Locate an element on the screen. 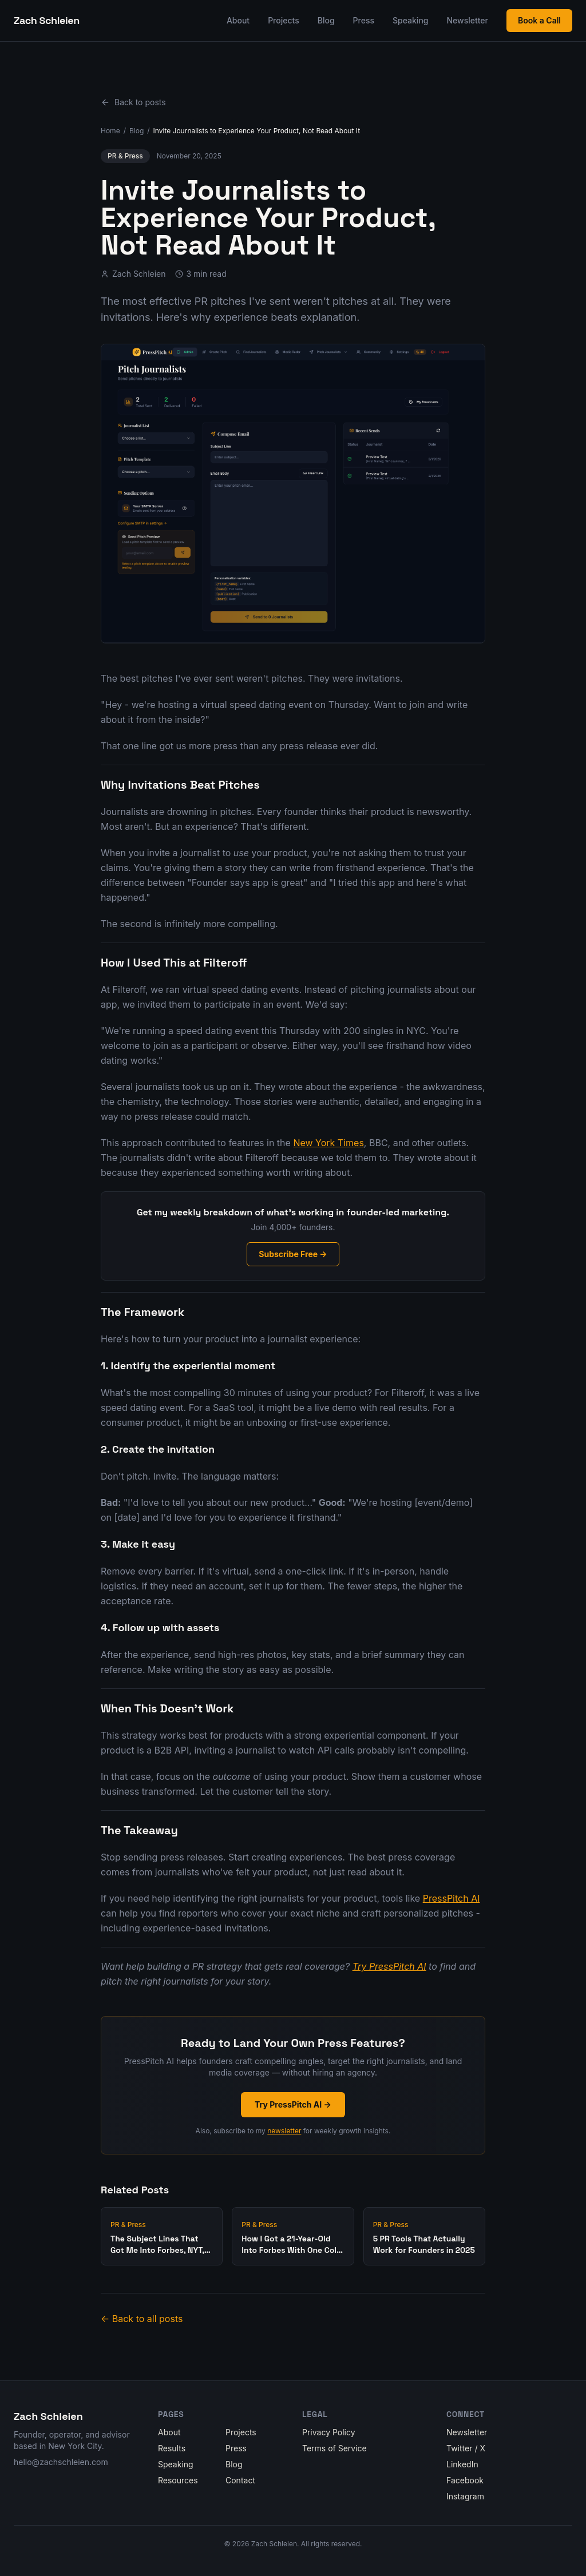  Subscribe Free → is located at coordinates (293, 1254).